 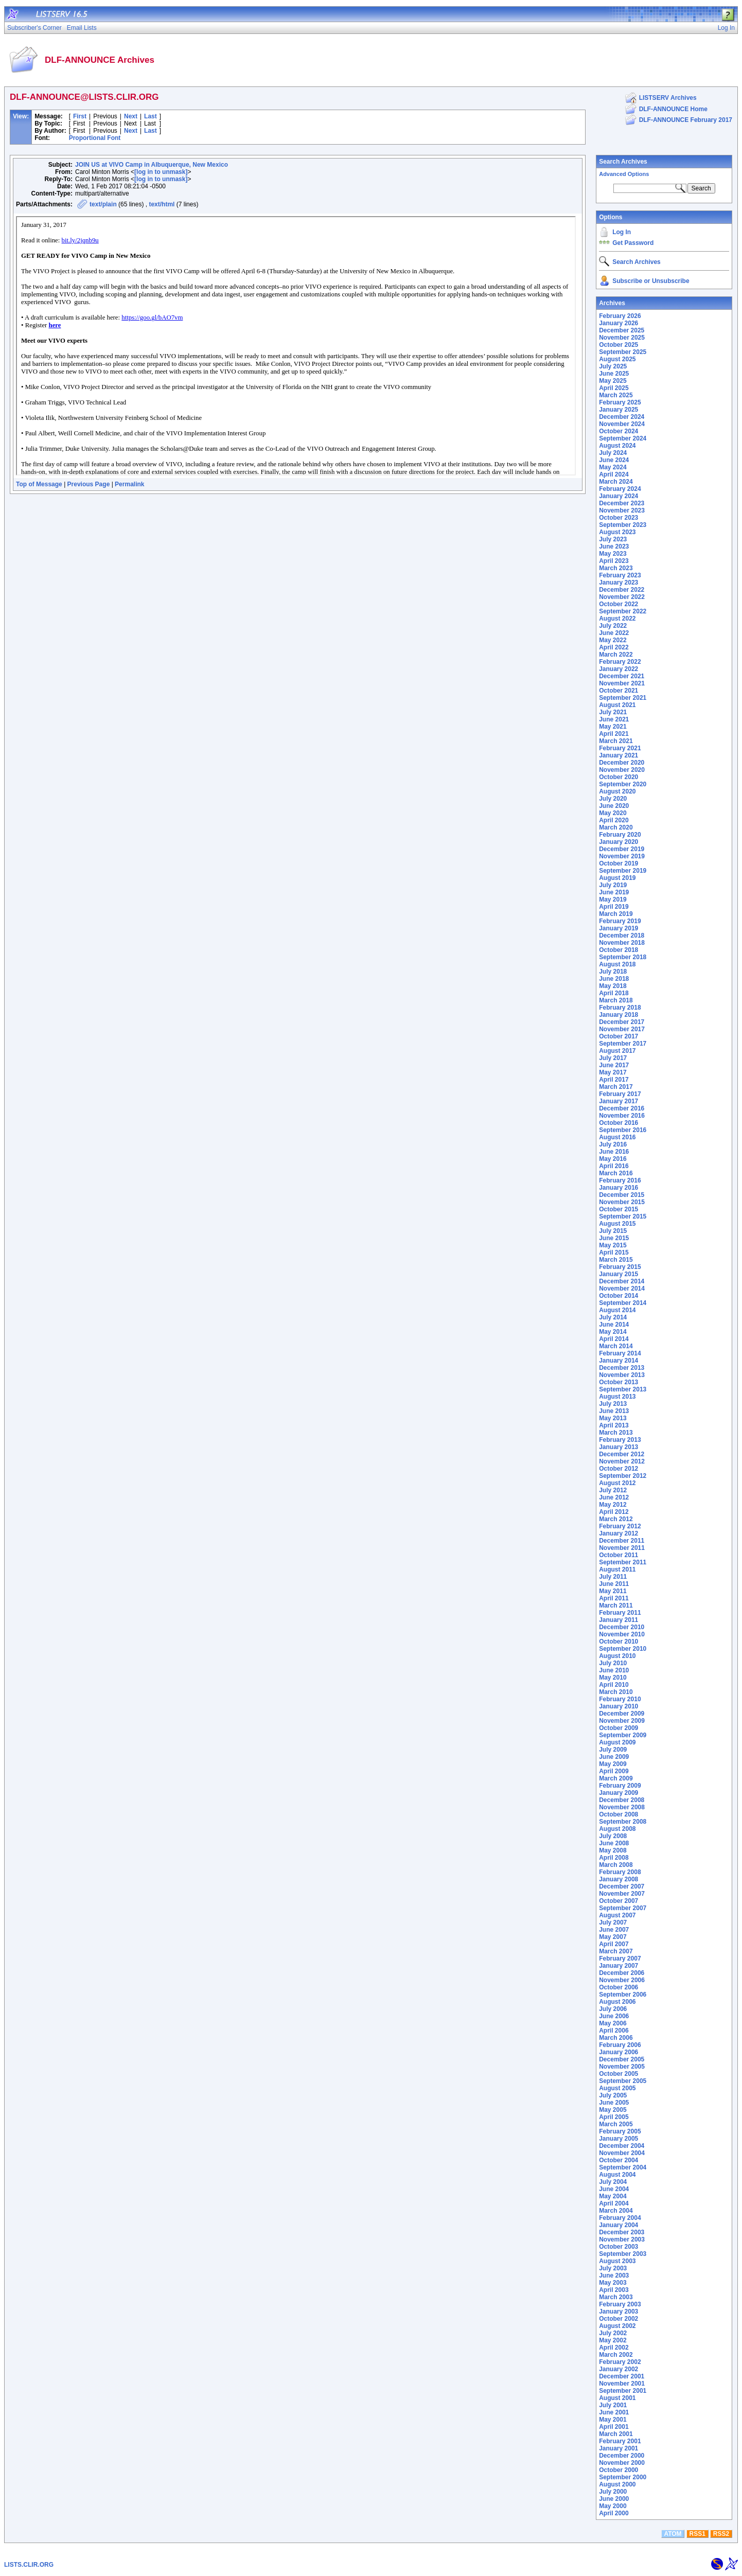 I want to click on September 2012, so click(x=622, y=1475).